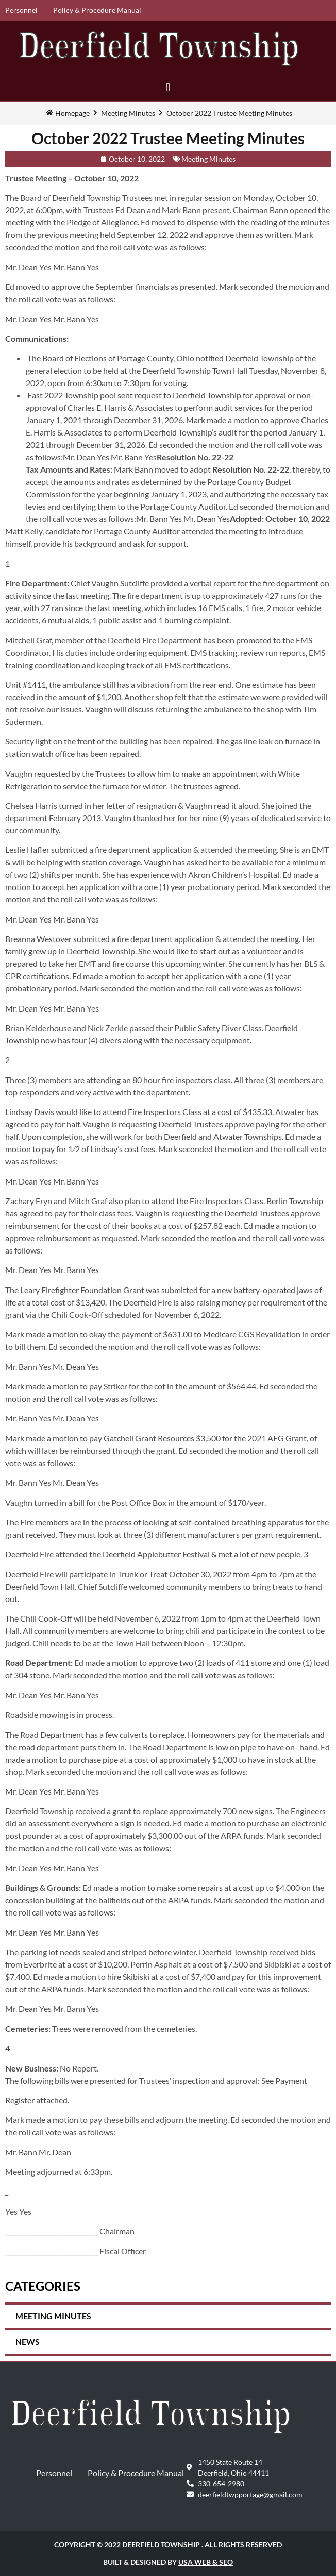  Describe the element at coordinates (21, 10) in the screenshot. I see `Personnel` at that location.